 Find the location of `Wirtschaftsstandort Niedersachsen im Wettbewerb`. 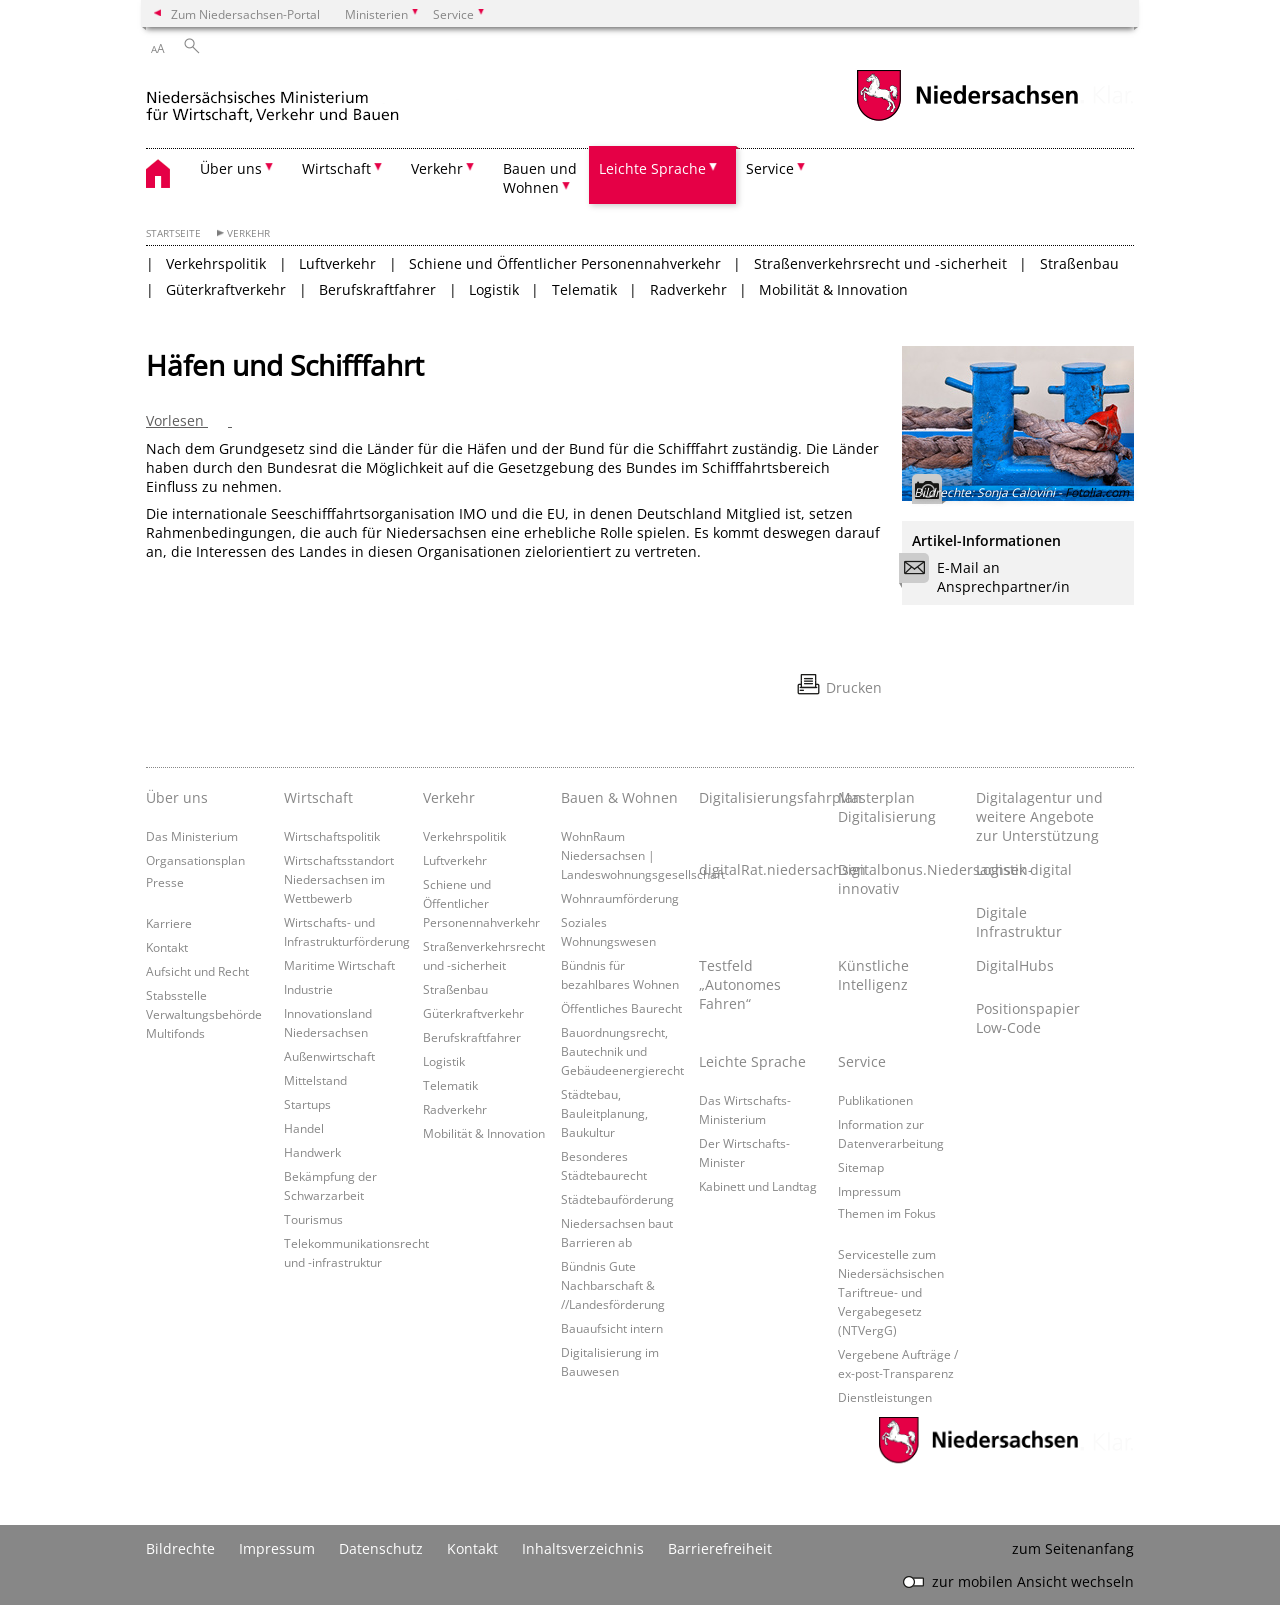

Wirtschaftsstandort Niedersachsen im Wettbewerb is located at coordinates (339, 879).